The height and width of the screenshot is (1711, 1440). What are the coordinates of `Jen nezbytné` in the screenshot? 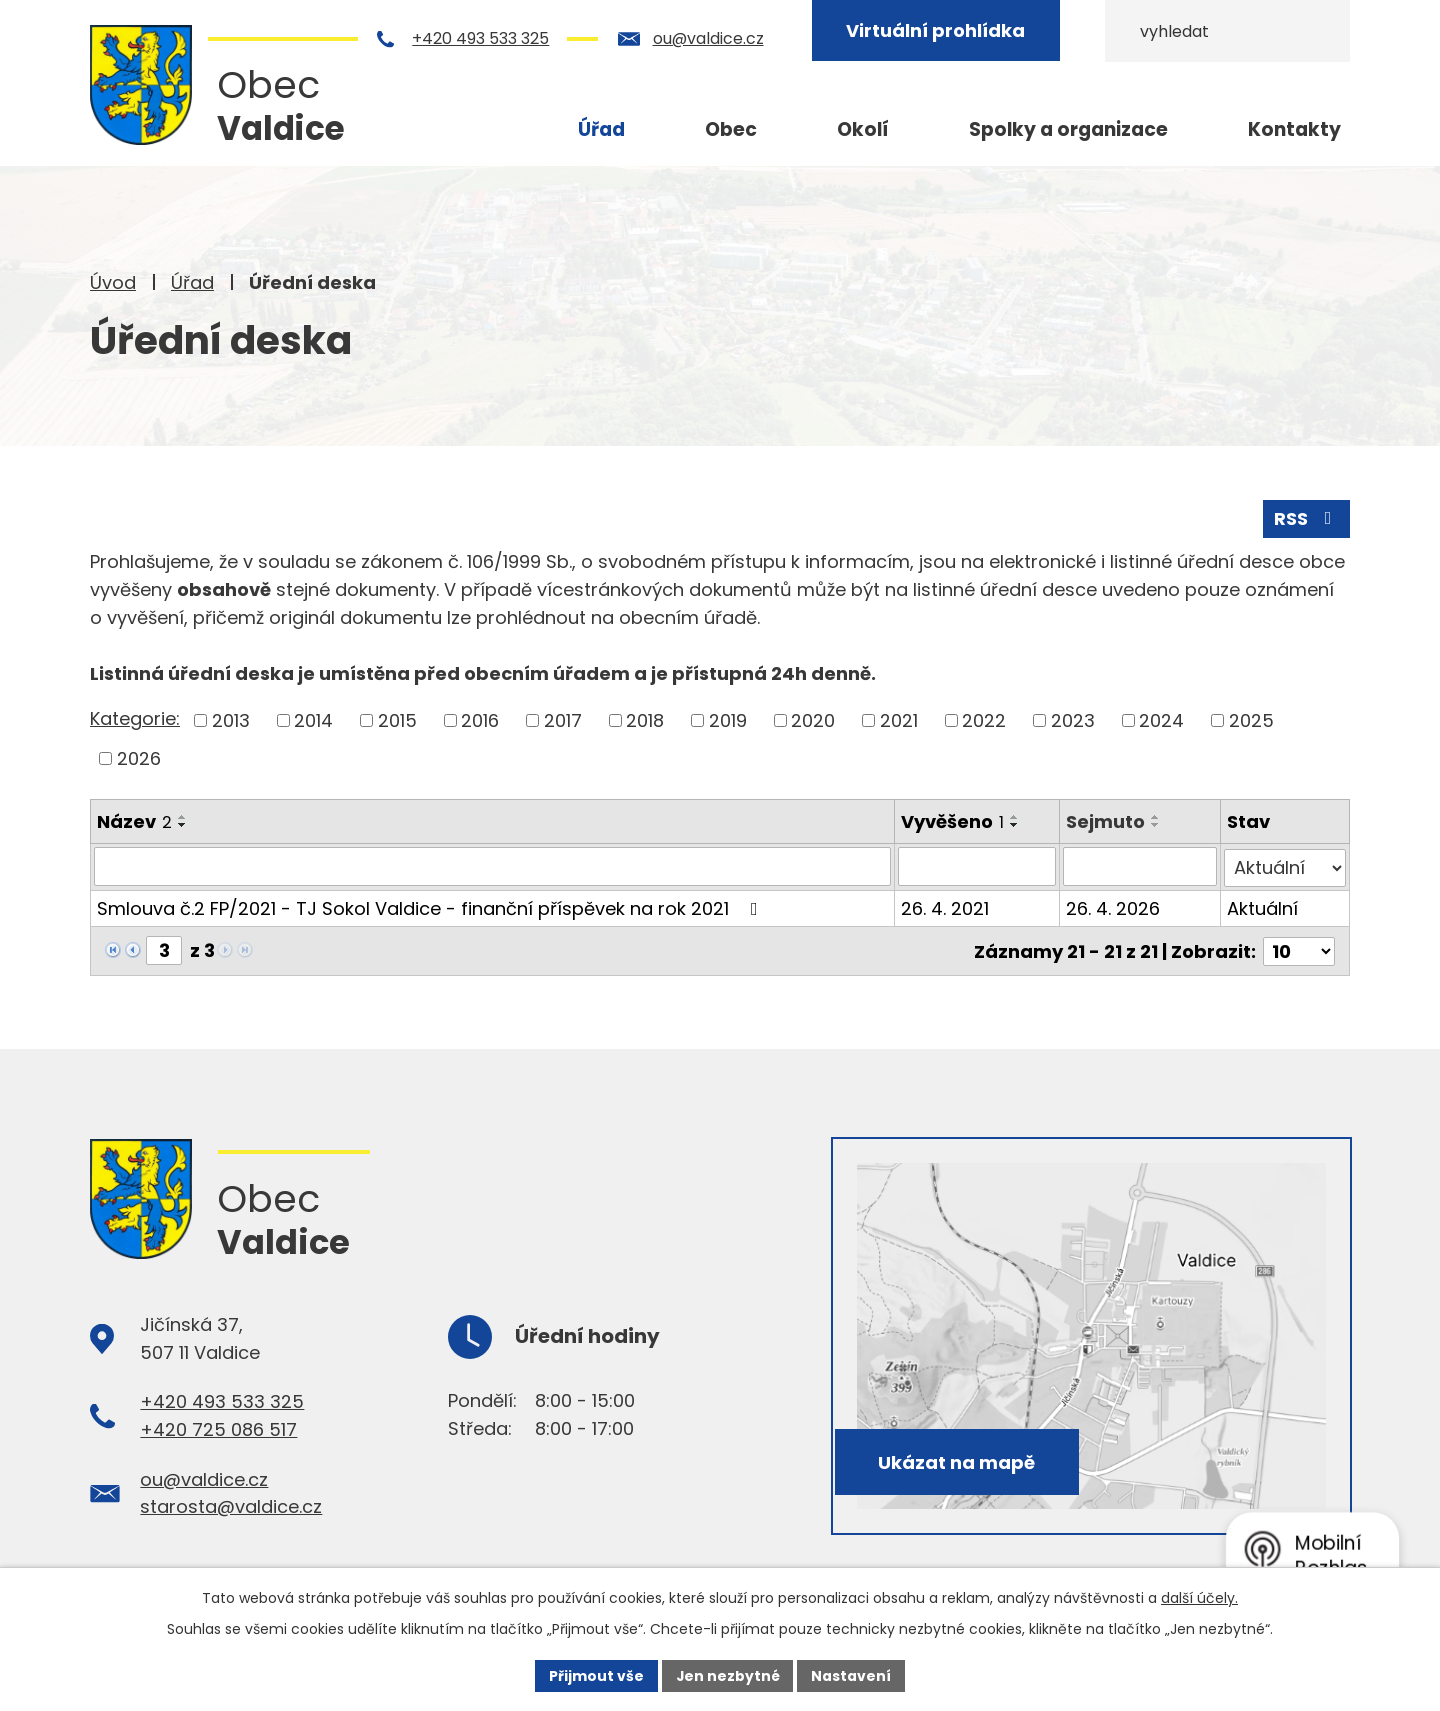 It's located at (727, 1675).